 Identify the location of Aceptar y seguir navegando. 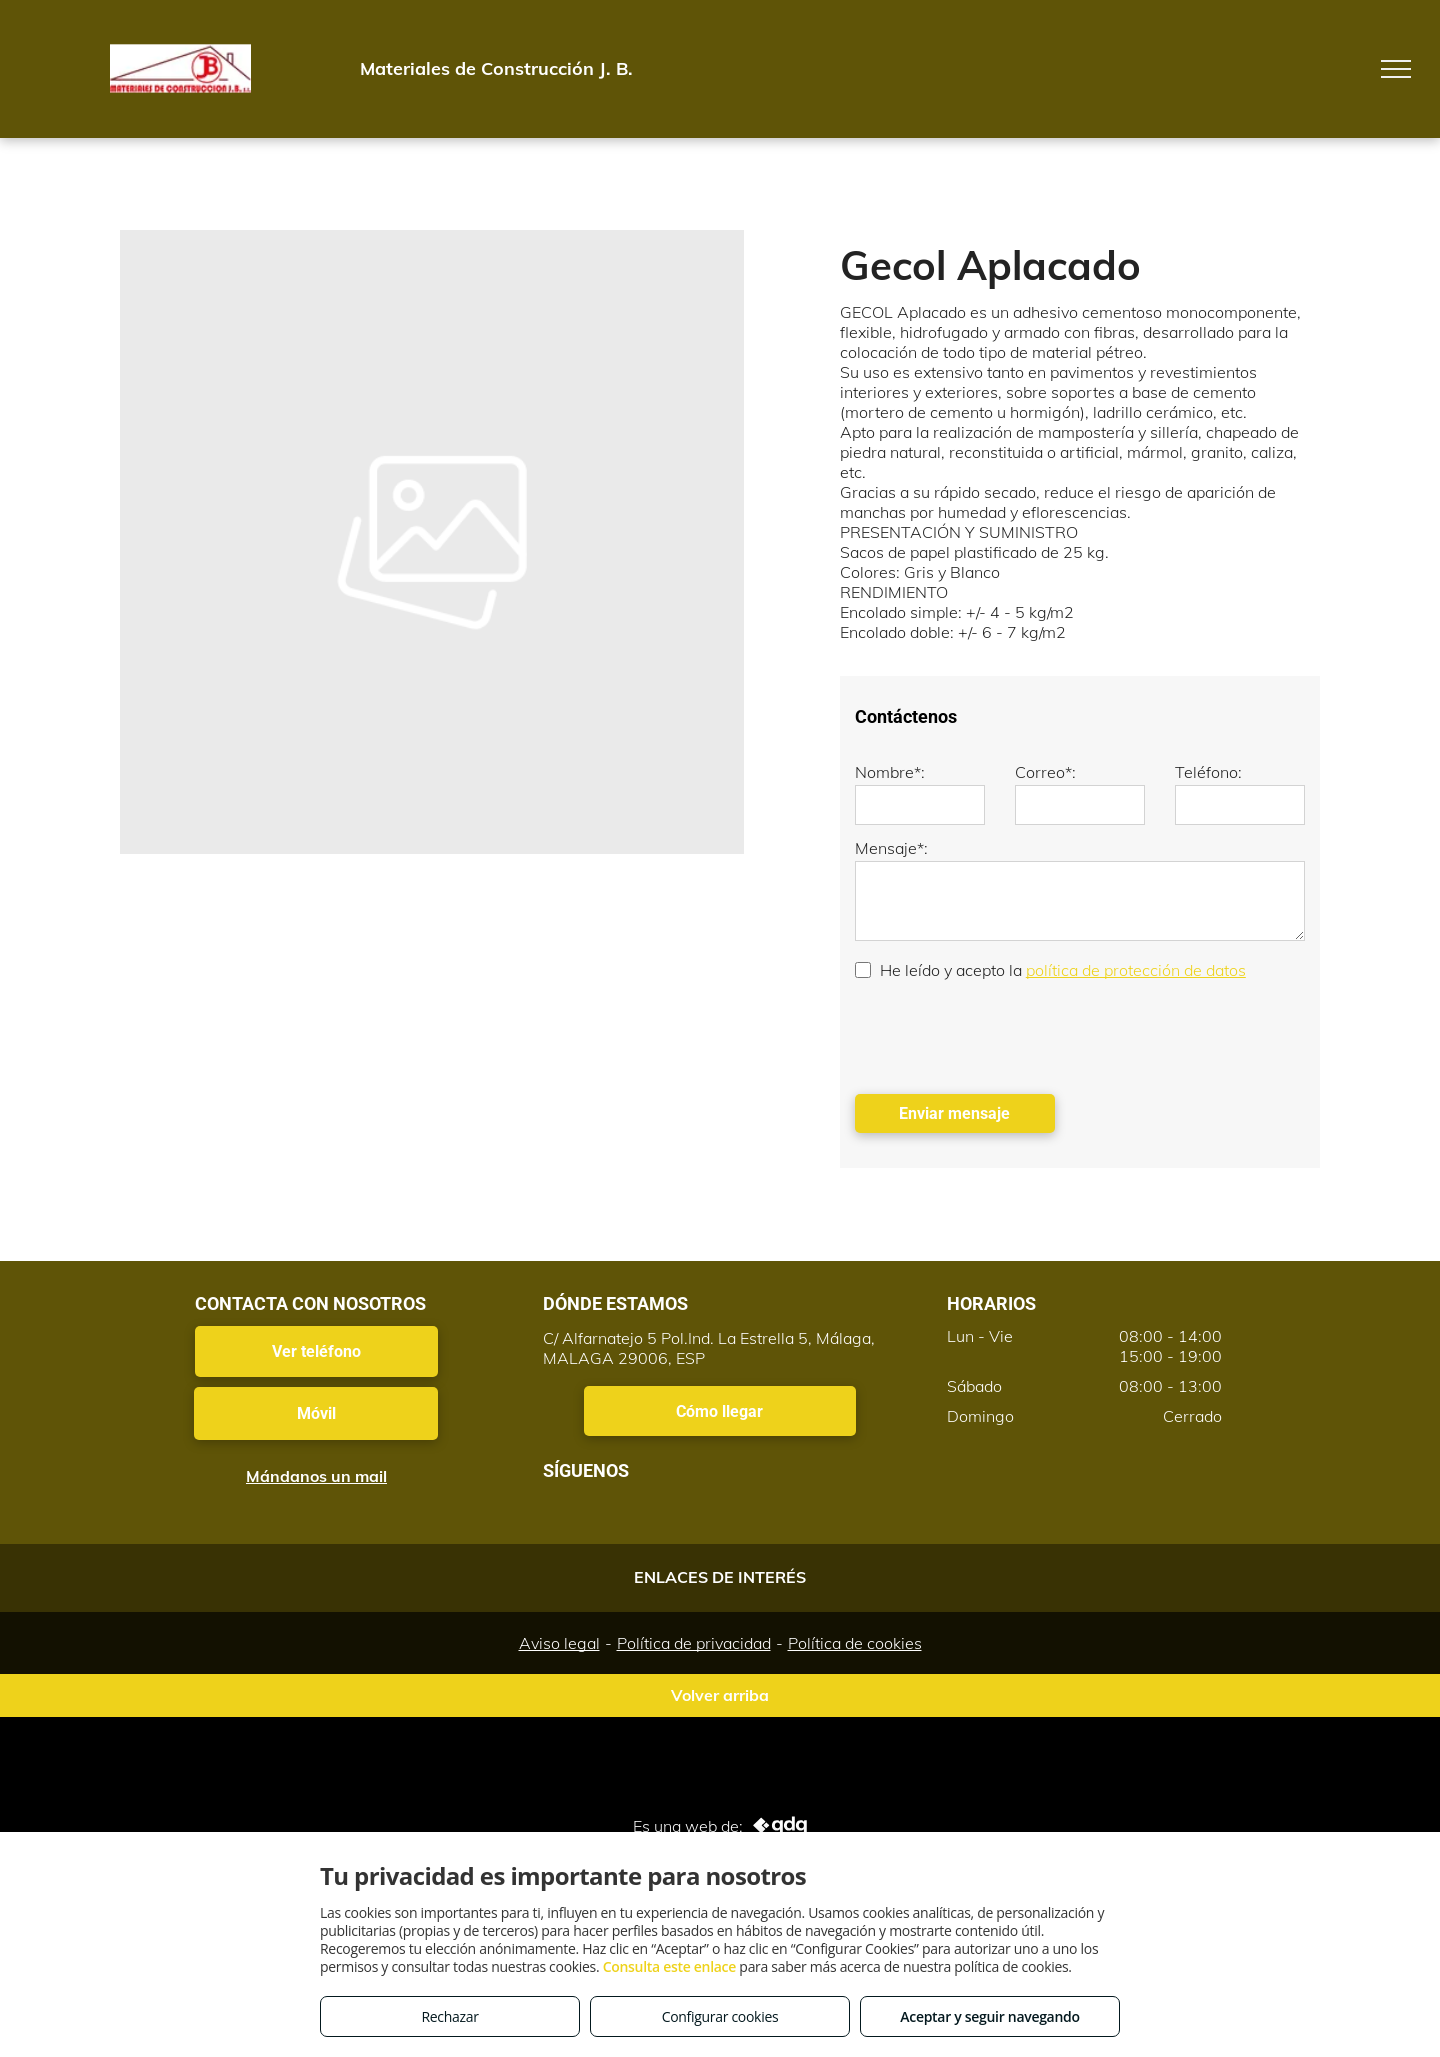
(989, 2016).